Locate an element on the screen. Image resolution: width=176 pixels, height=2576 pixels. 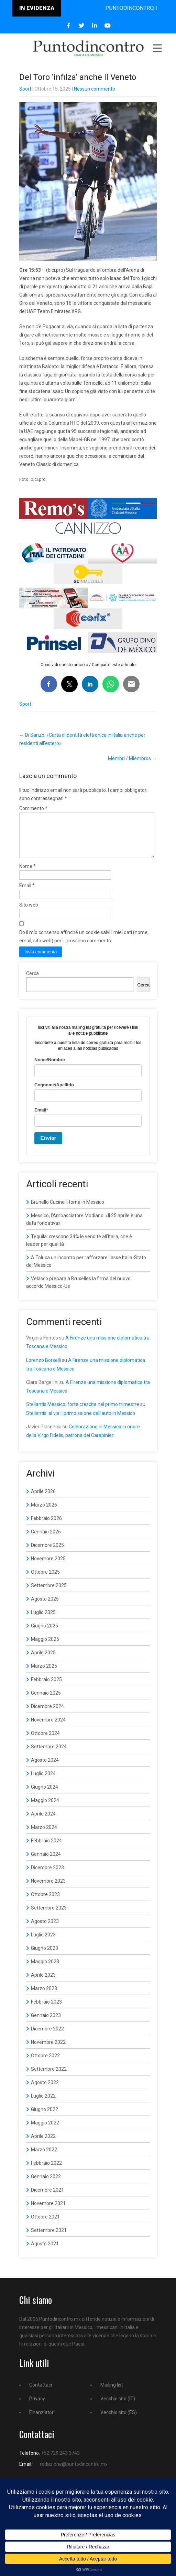
Settembre 2025 is located at coordinates (49, 1593).